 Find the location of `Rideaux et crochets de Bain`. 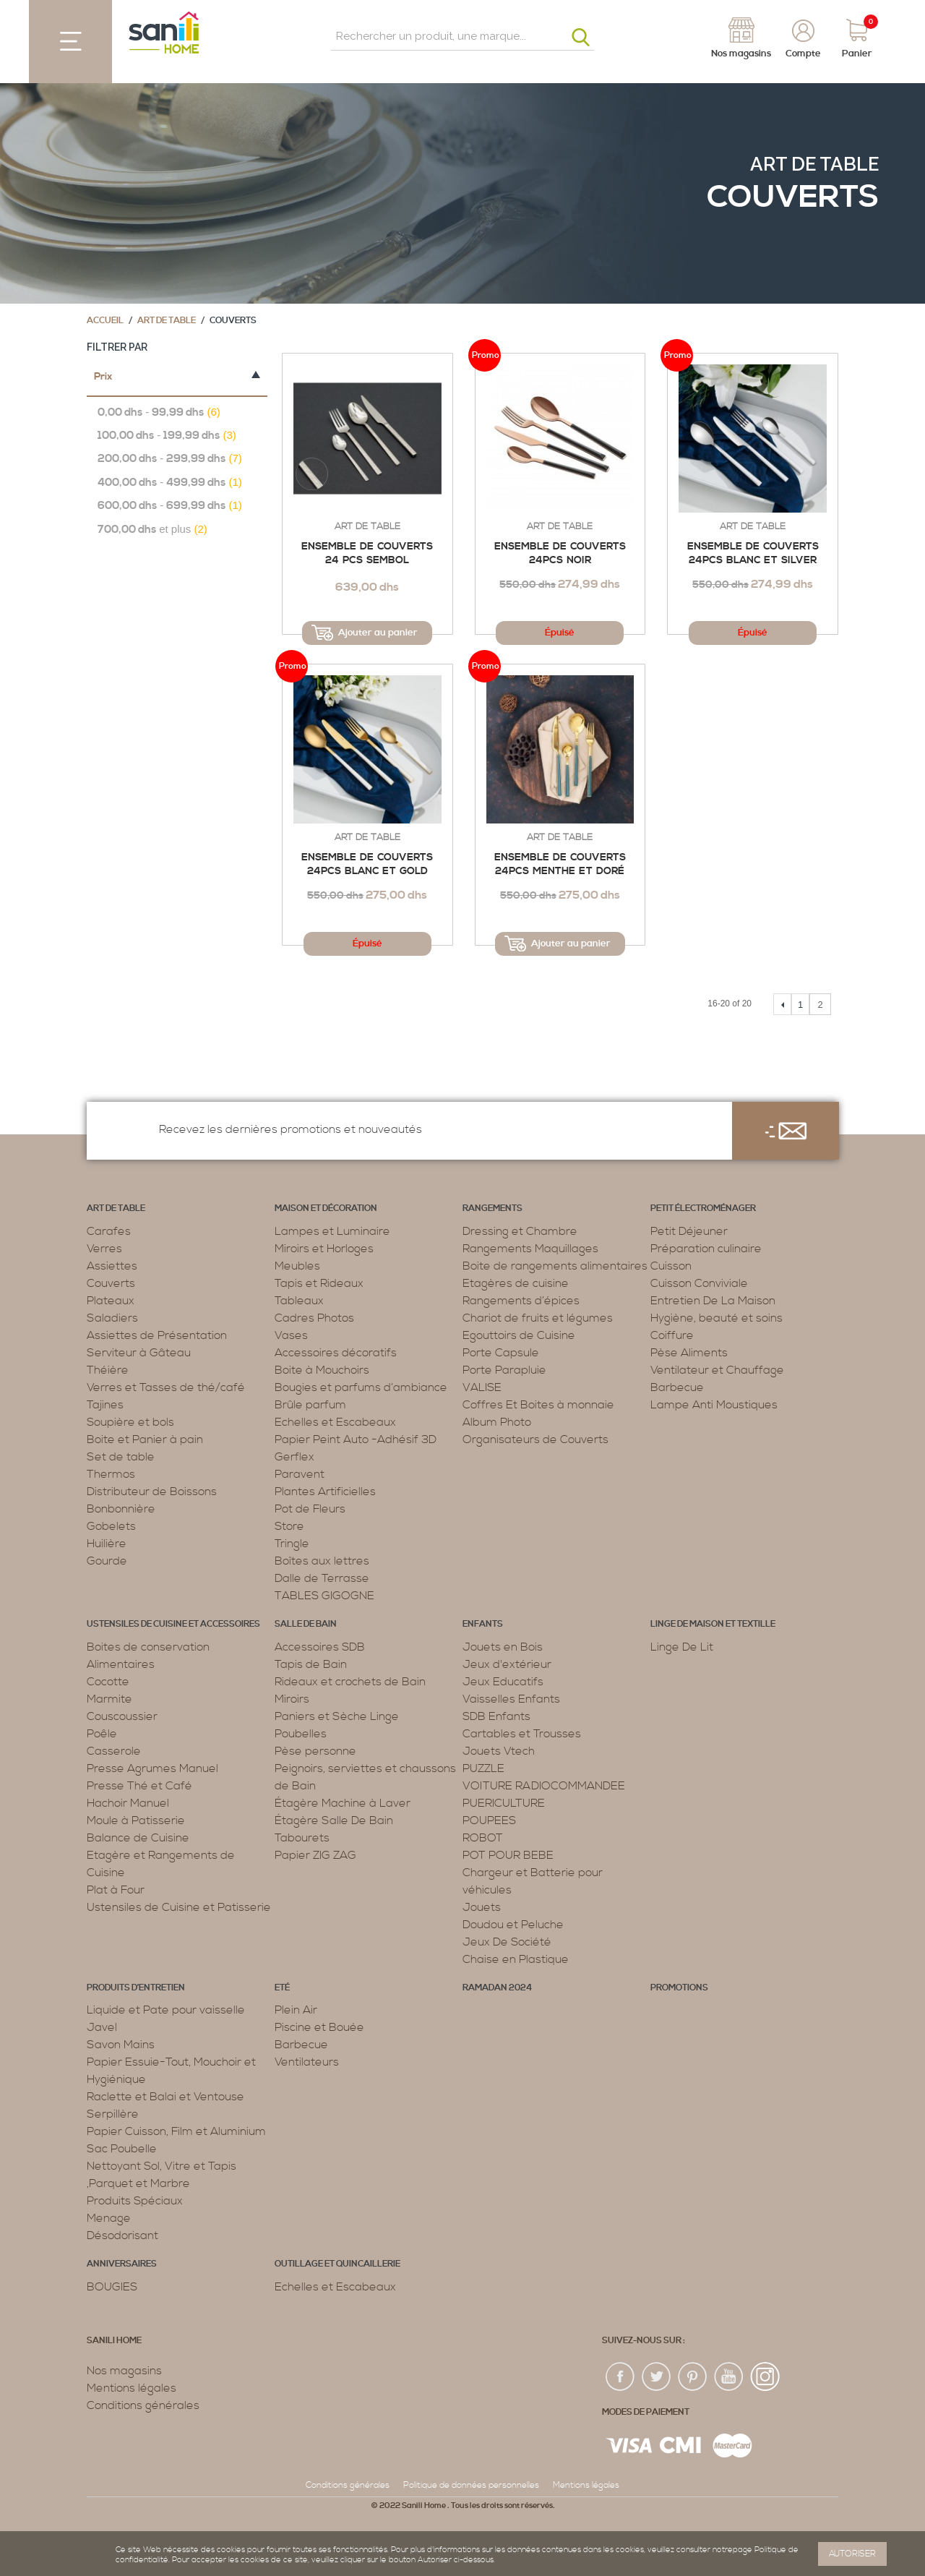

Rideaux et crochets de Bain is located at coordinates (350, 1681).